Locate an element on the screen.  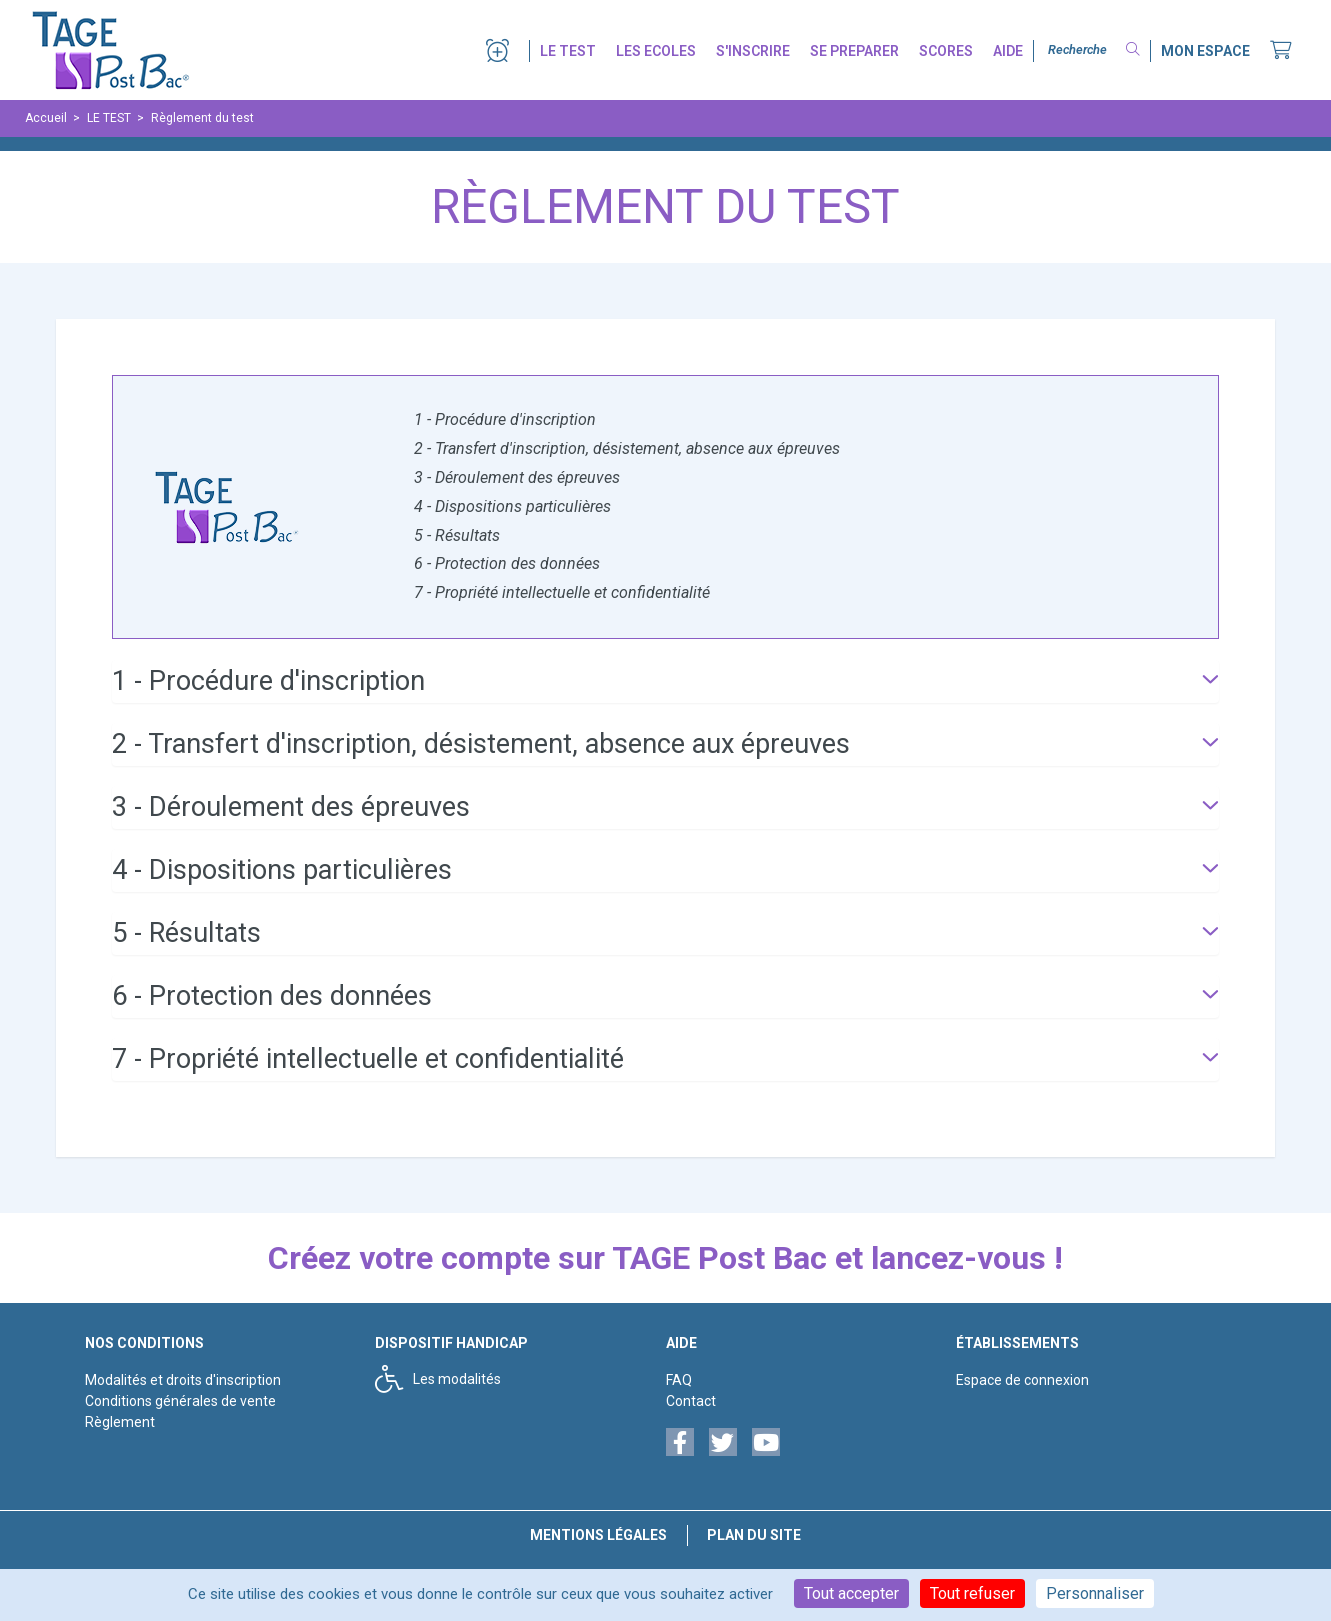
LES ECOLES is located at coordinates (656, 51).